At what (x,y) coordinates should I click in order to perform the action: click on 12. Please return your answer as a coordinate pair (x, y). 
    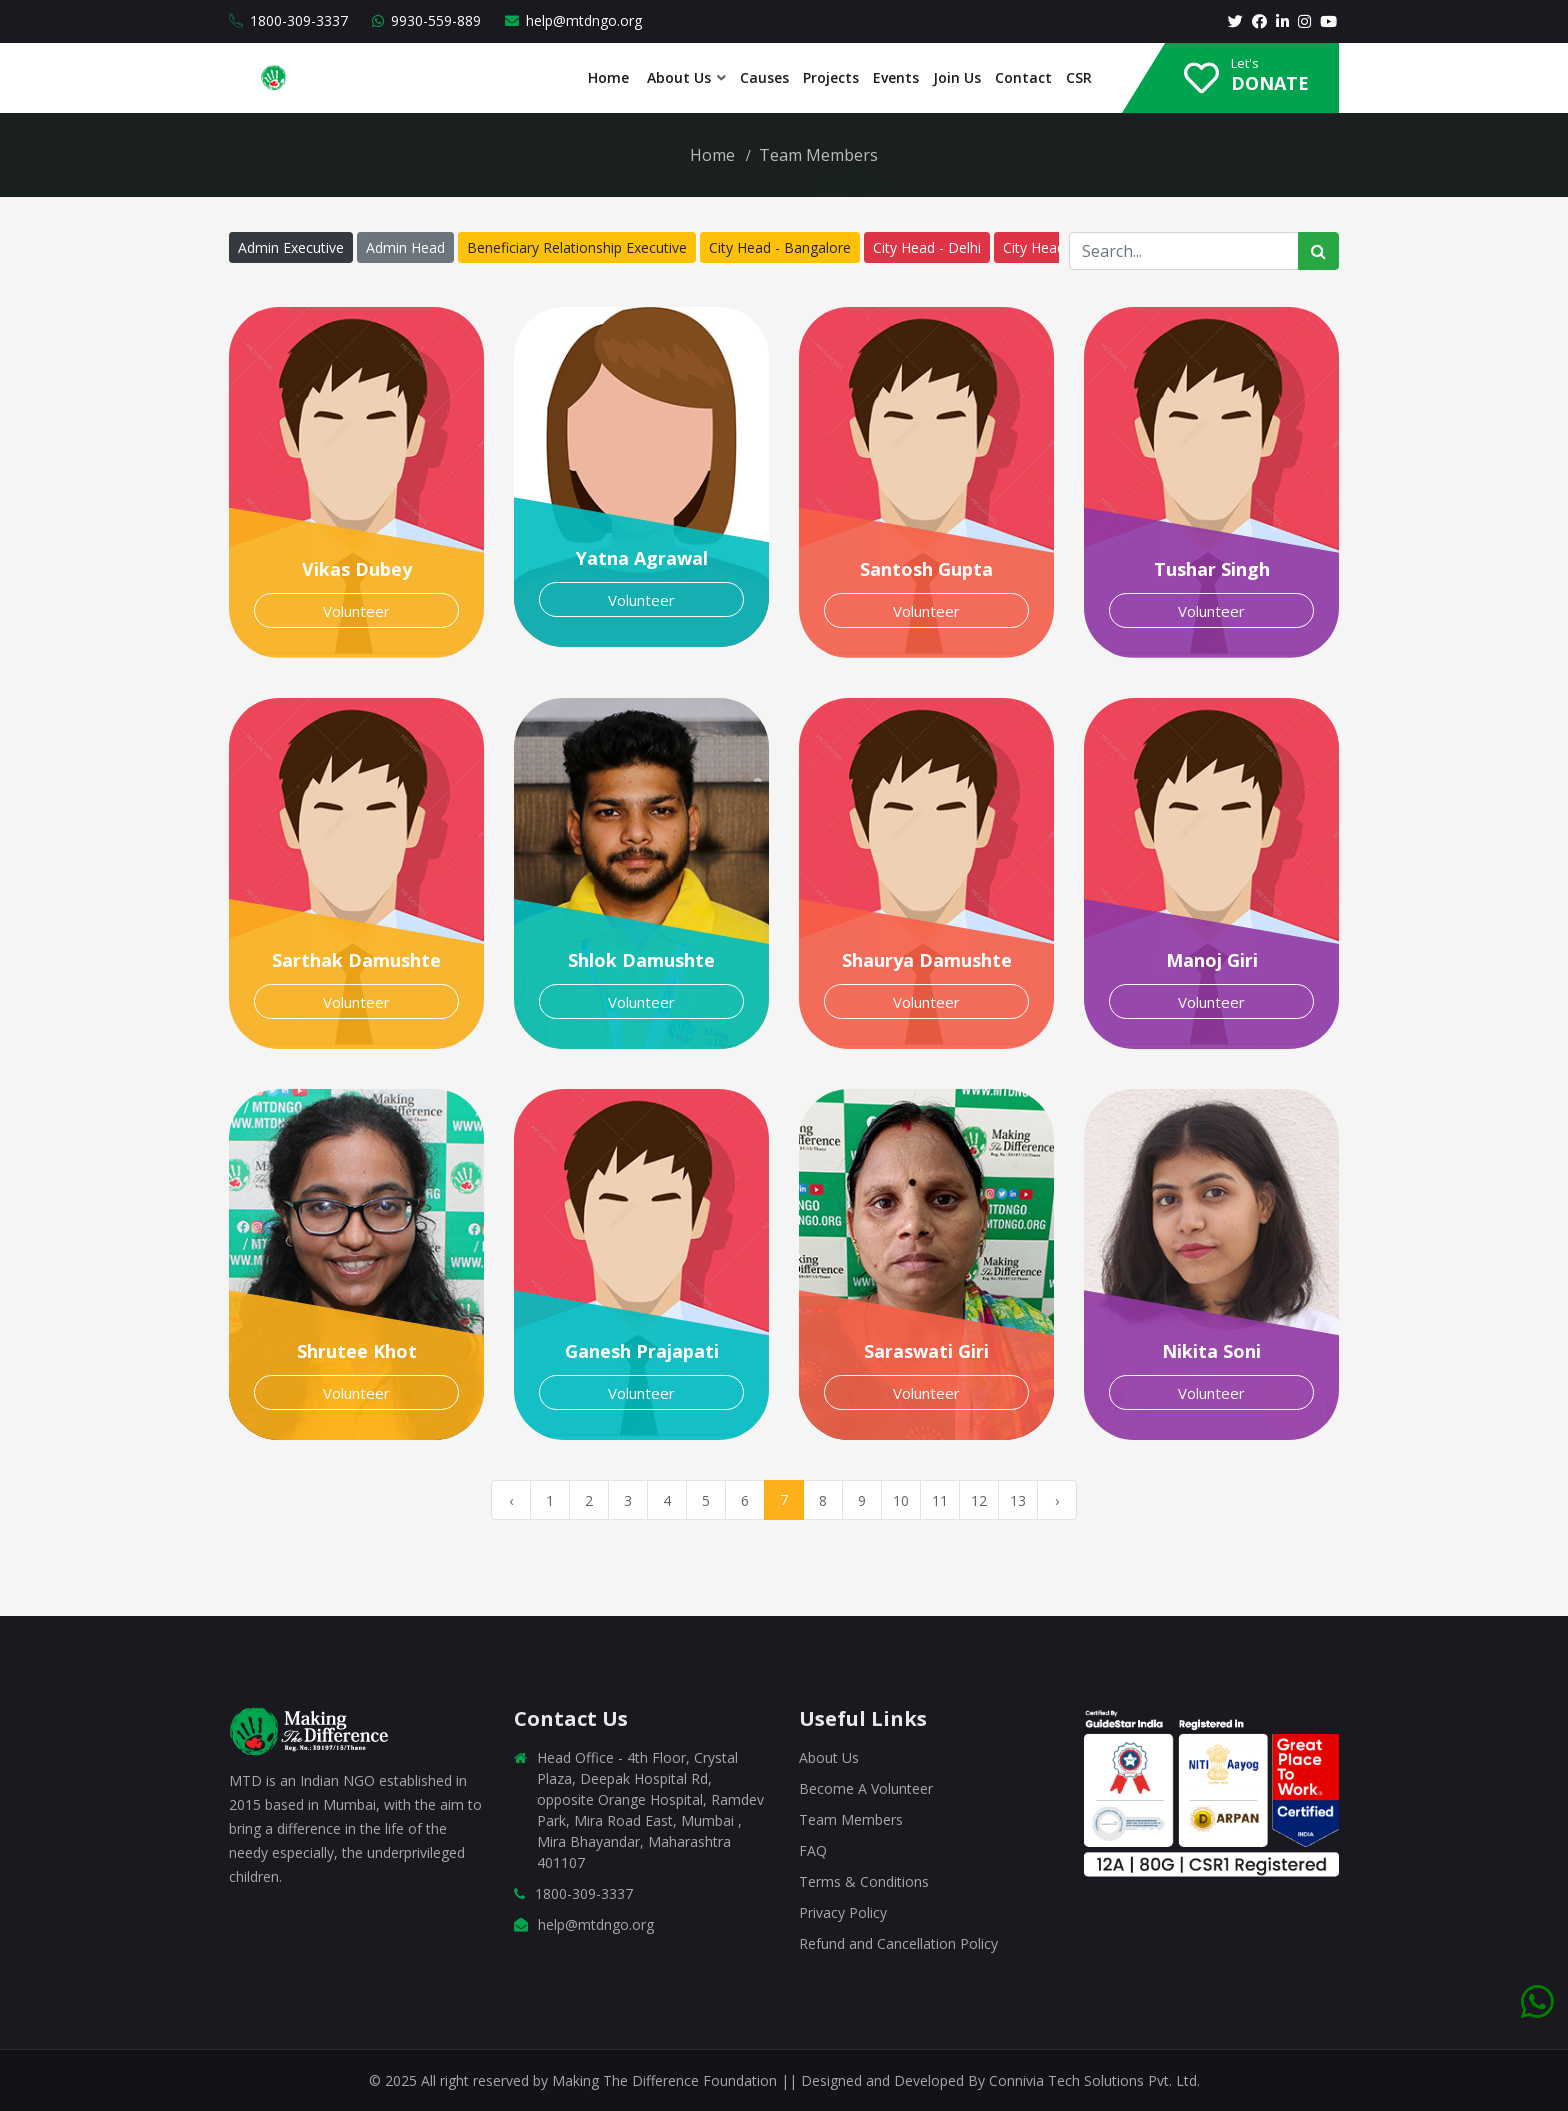
    Looking at the image, I should click on (979, 1500).